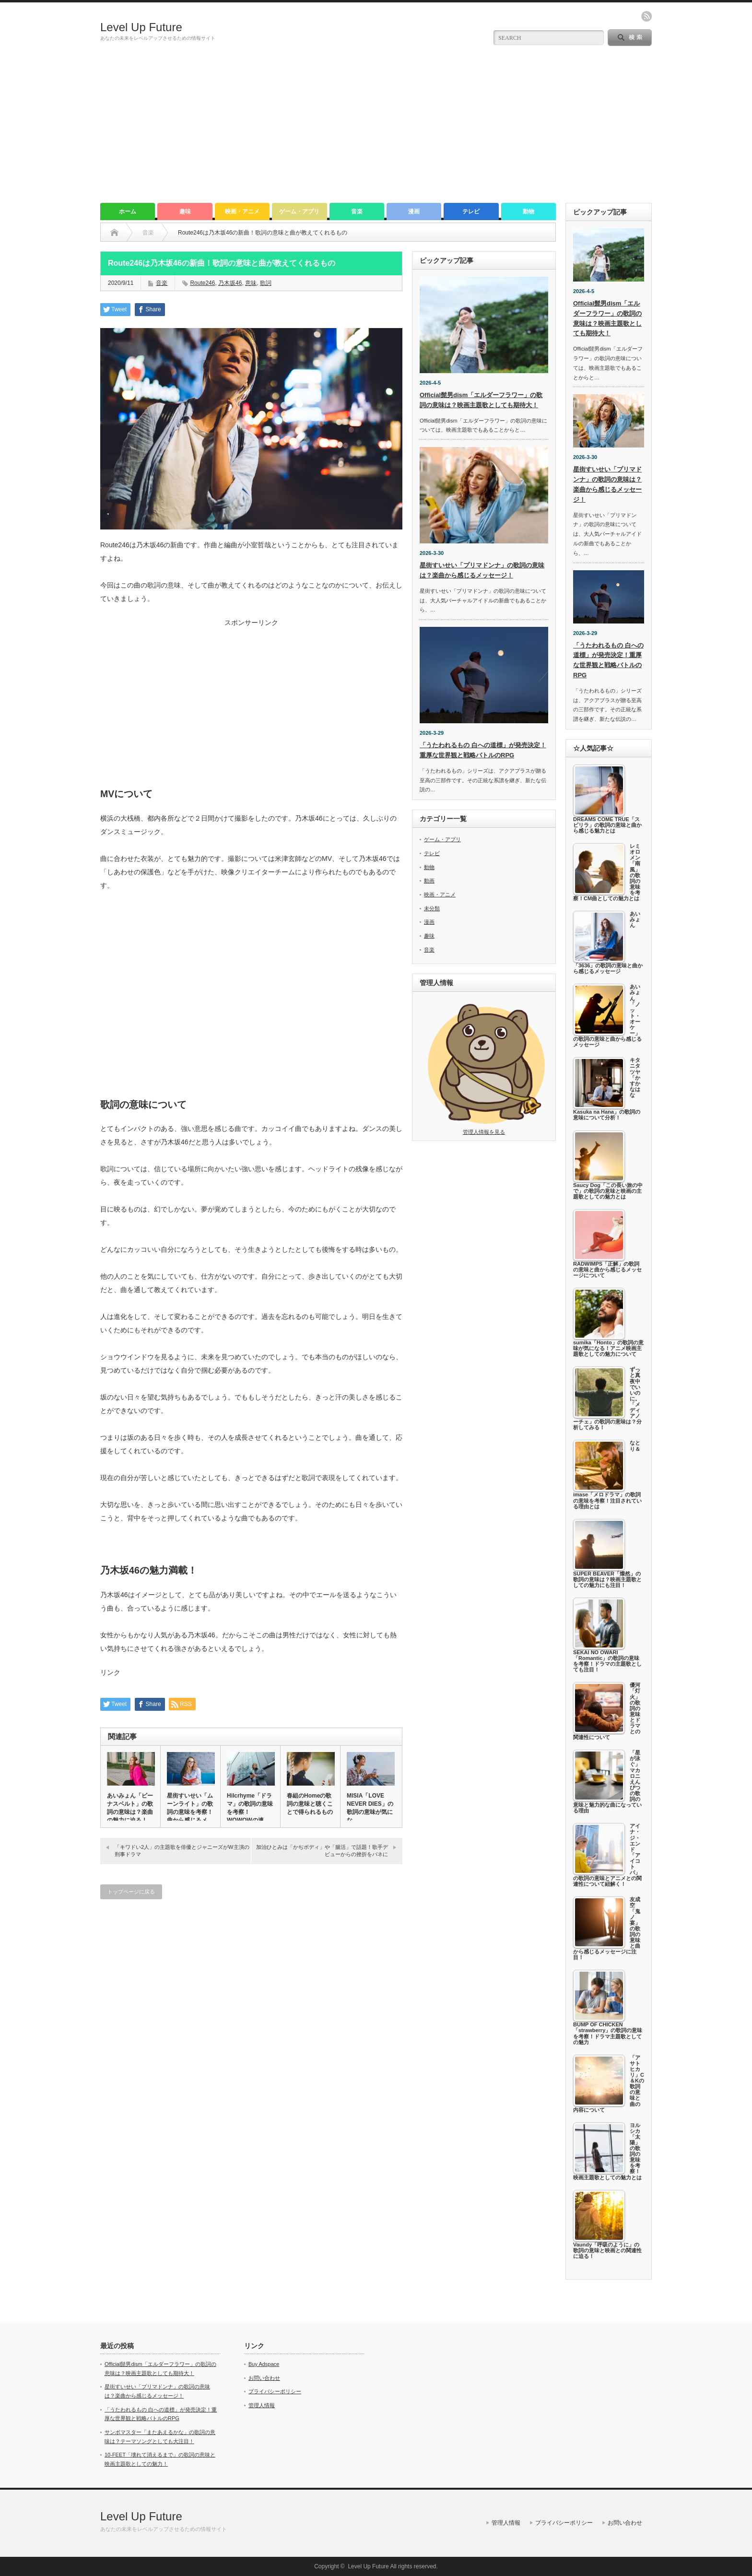  Describe the element at coordinates (263, 2364) in the screenshot. I see `Buy Adspace` at that location.